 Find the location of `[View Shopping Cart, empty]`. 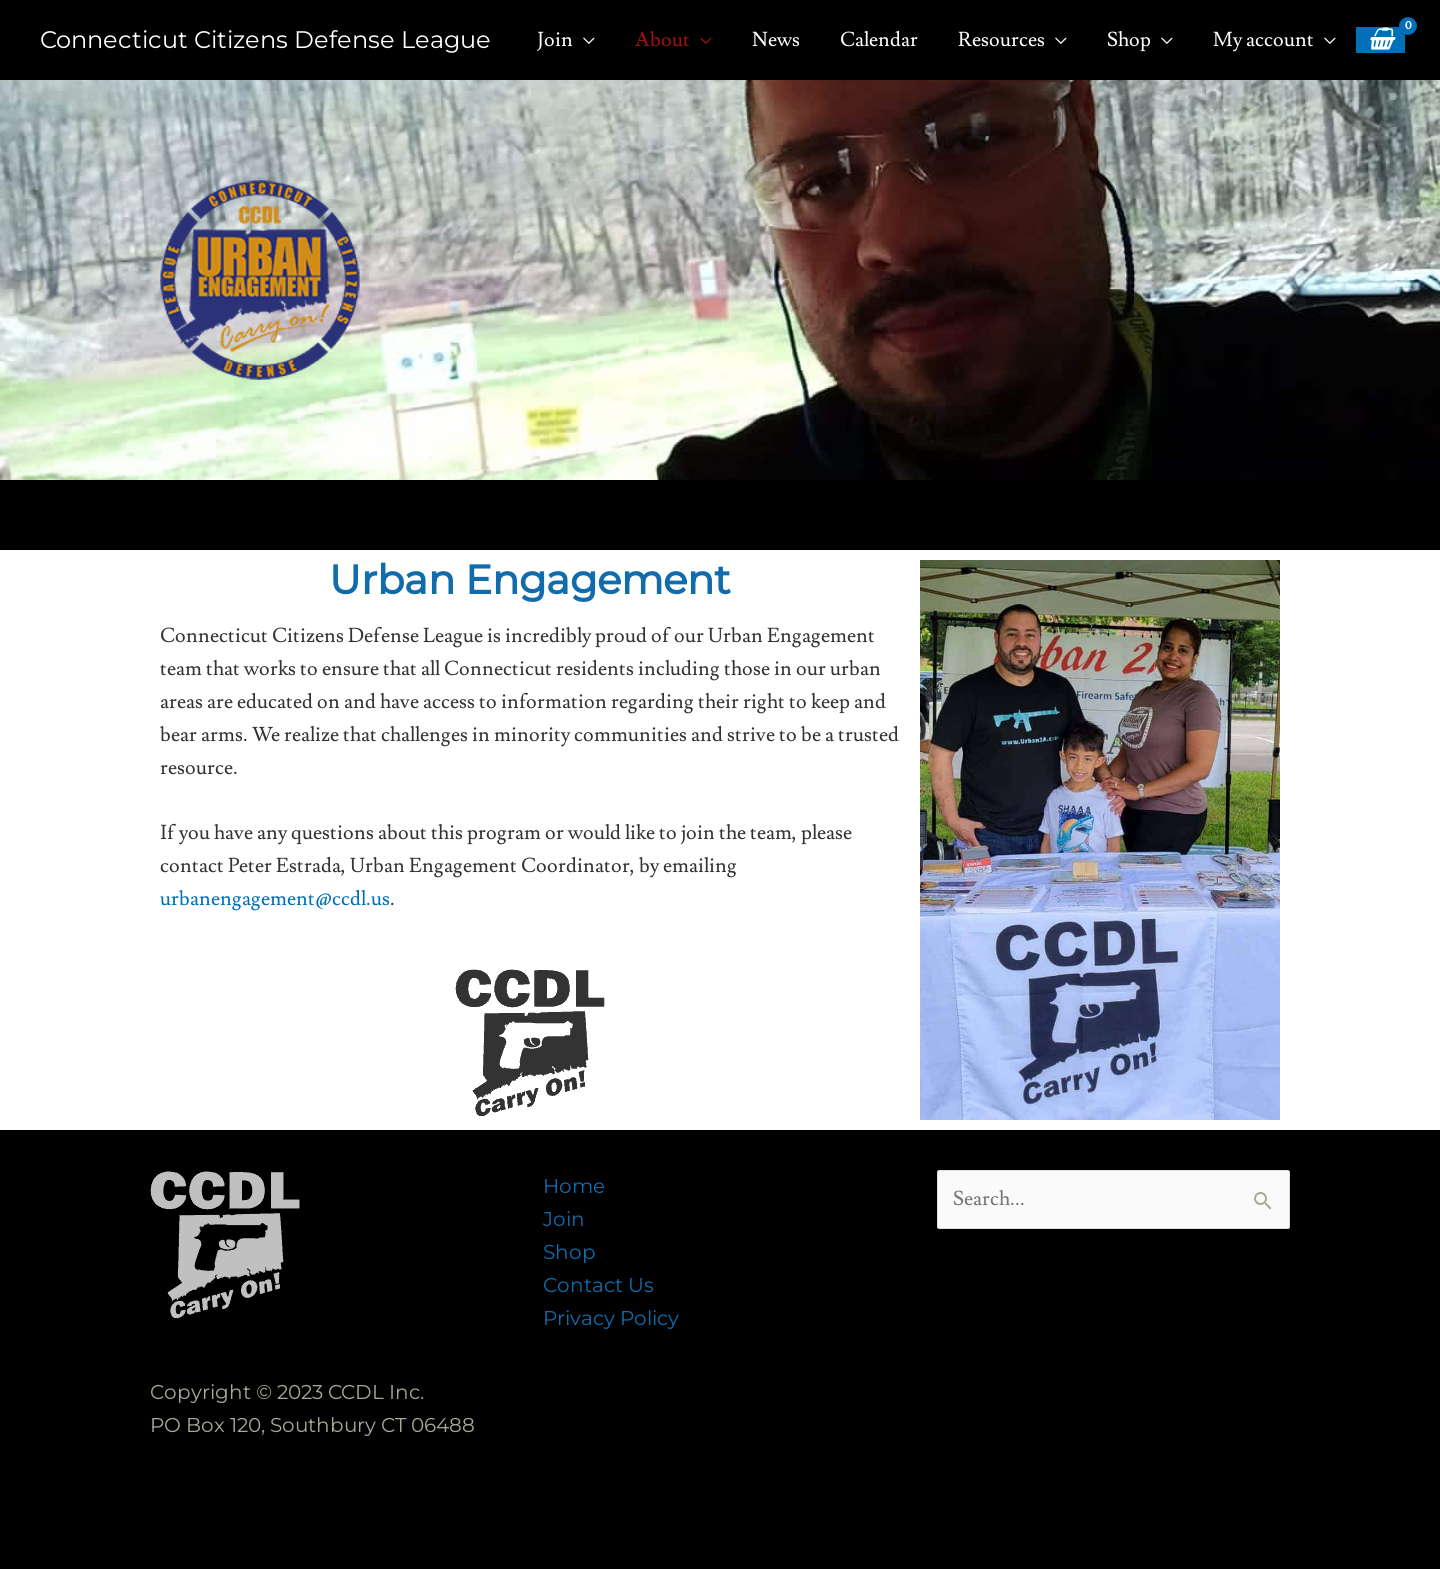

[View Shopping Cart, empty] is located at coordinates (1380, 40).